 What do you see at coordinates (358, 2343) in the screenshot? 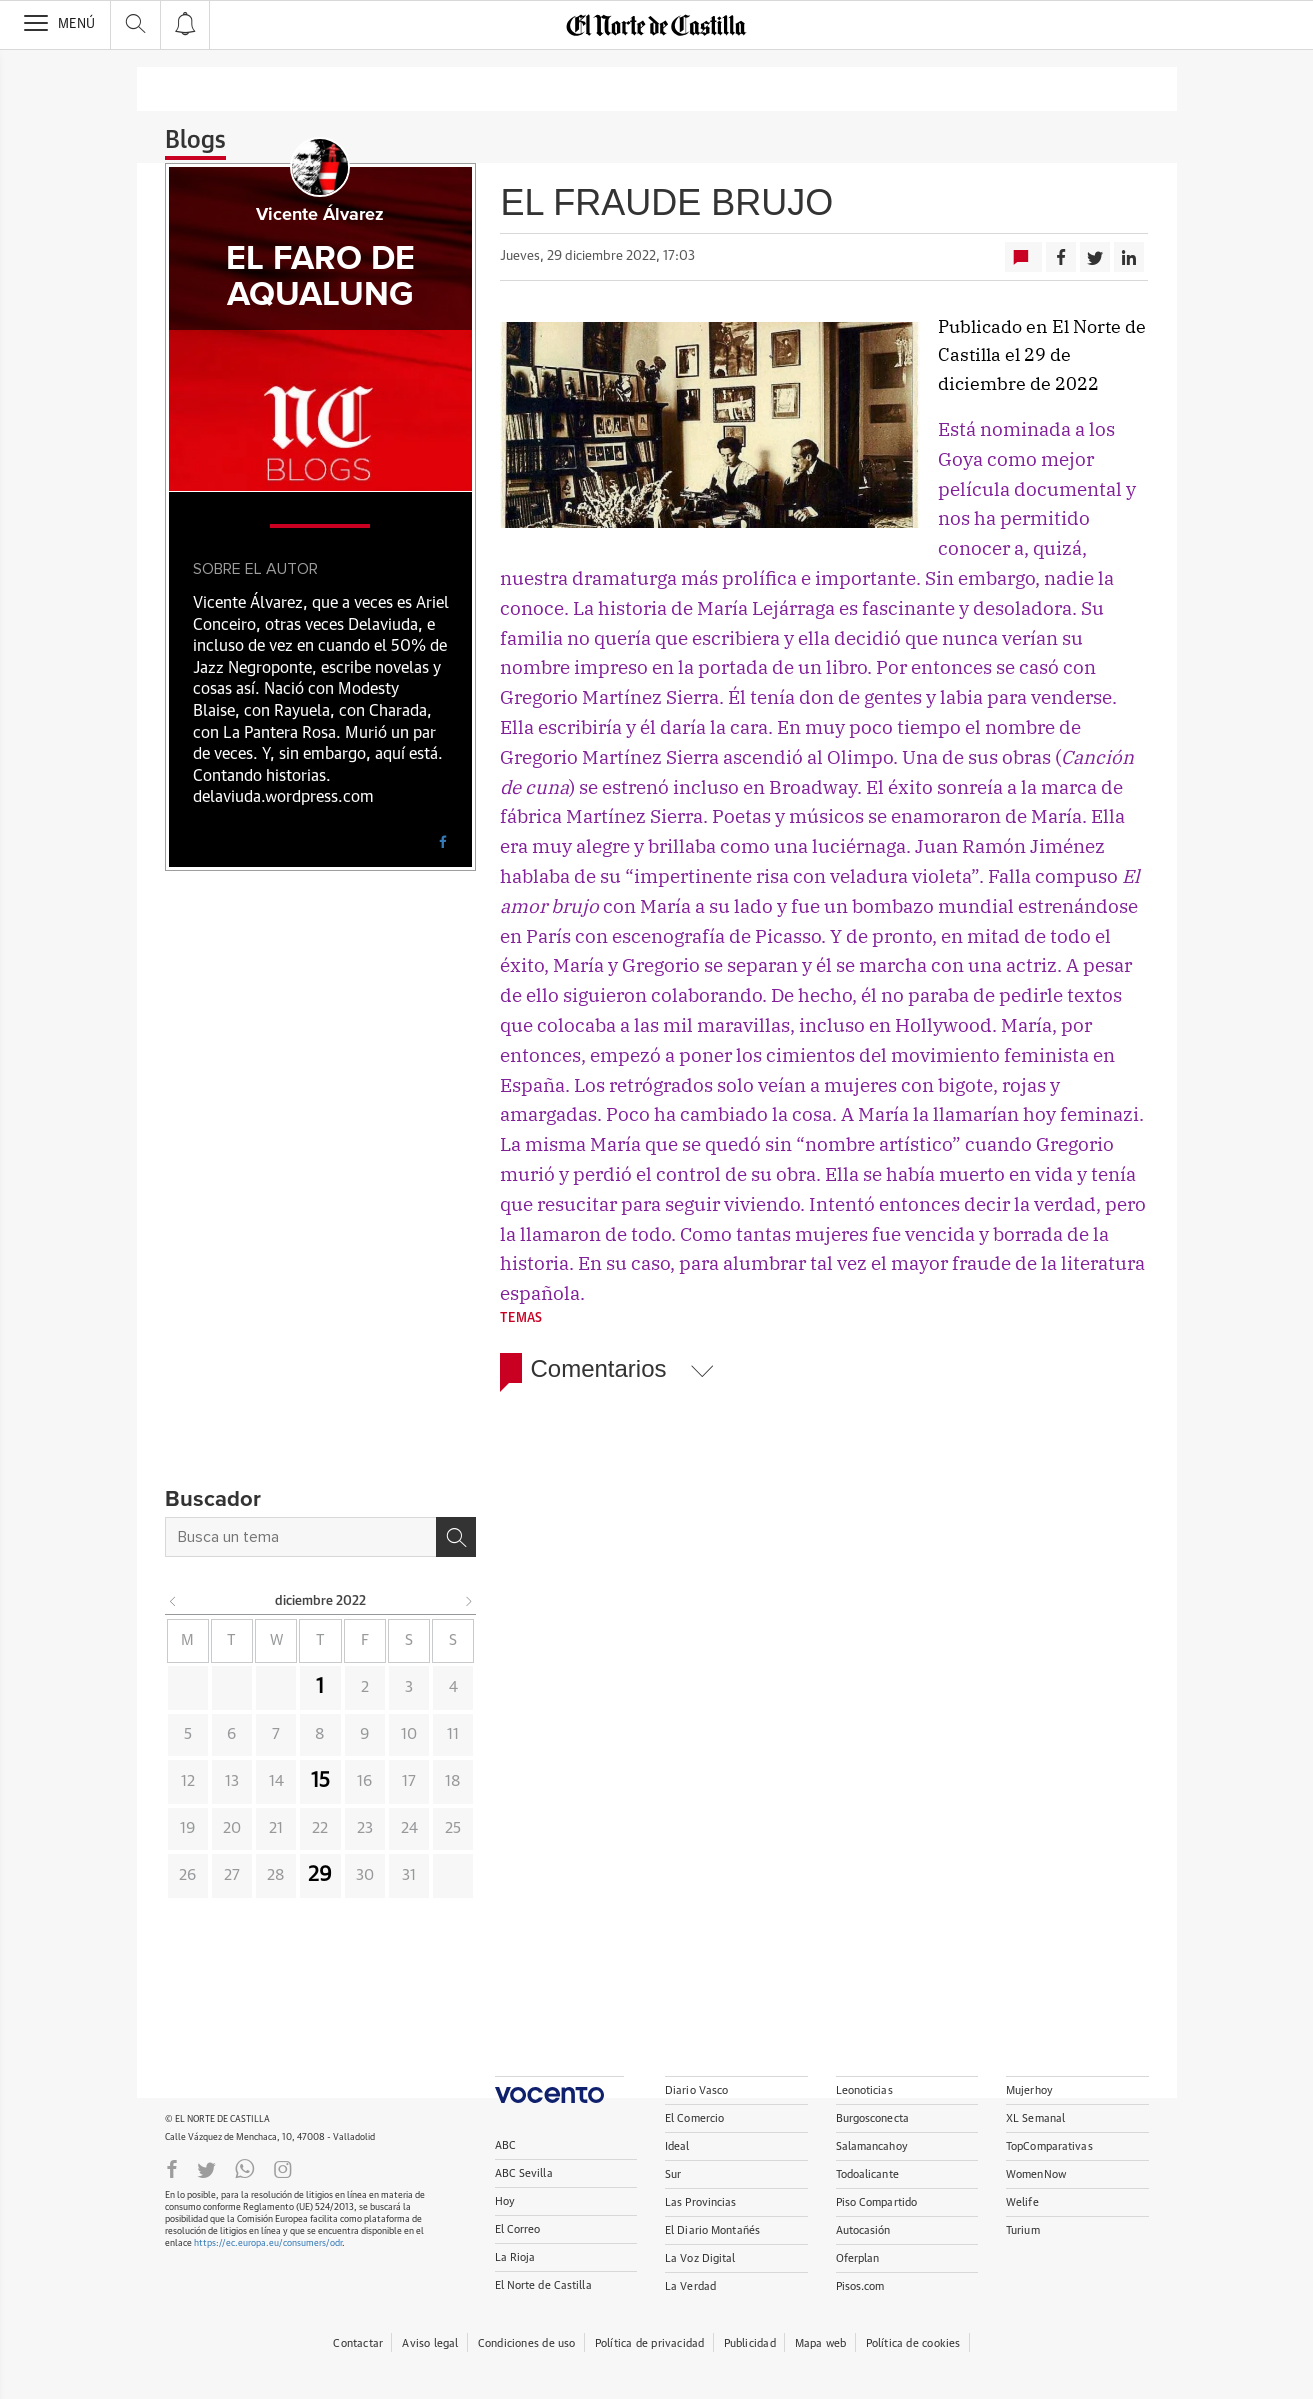
I see `Contactar` at bounding box center [358, 2343].